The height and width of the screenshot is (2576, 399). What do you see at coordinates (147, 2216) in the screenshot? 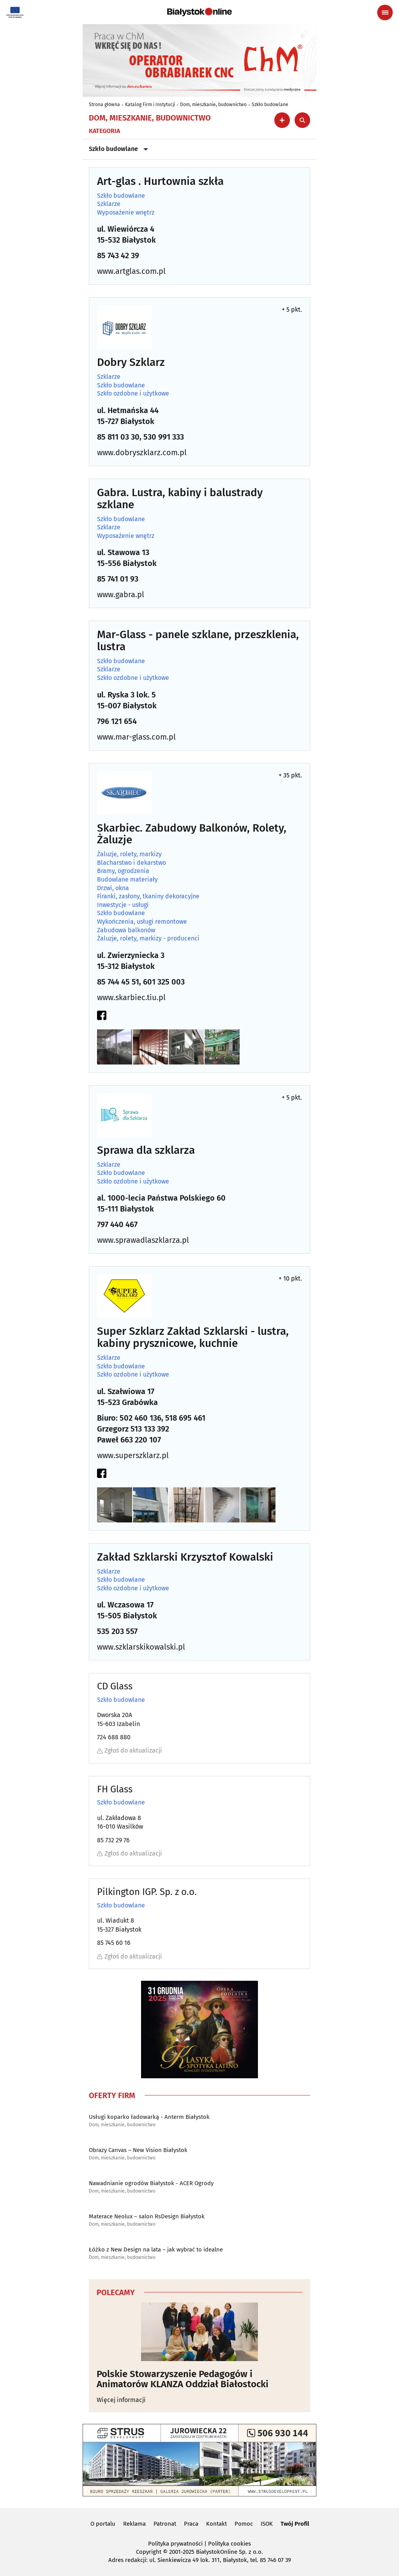
I see `Materace Neolux – salon RsDesign Białystok` at bounding box center [147, 2216].